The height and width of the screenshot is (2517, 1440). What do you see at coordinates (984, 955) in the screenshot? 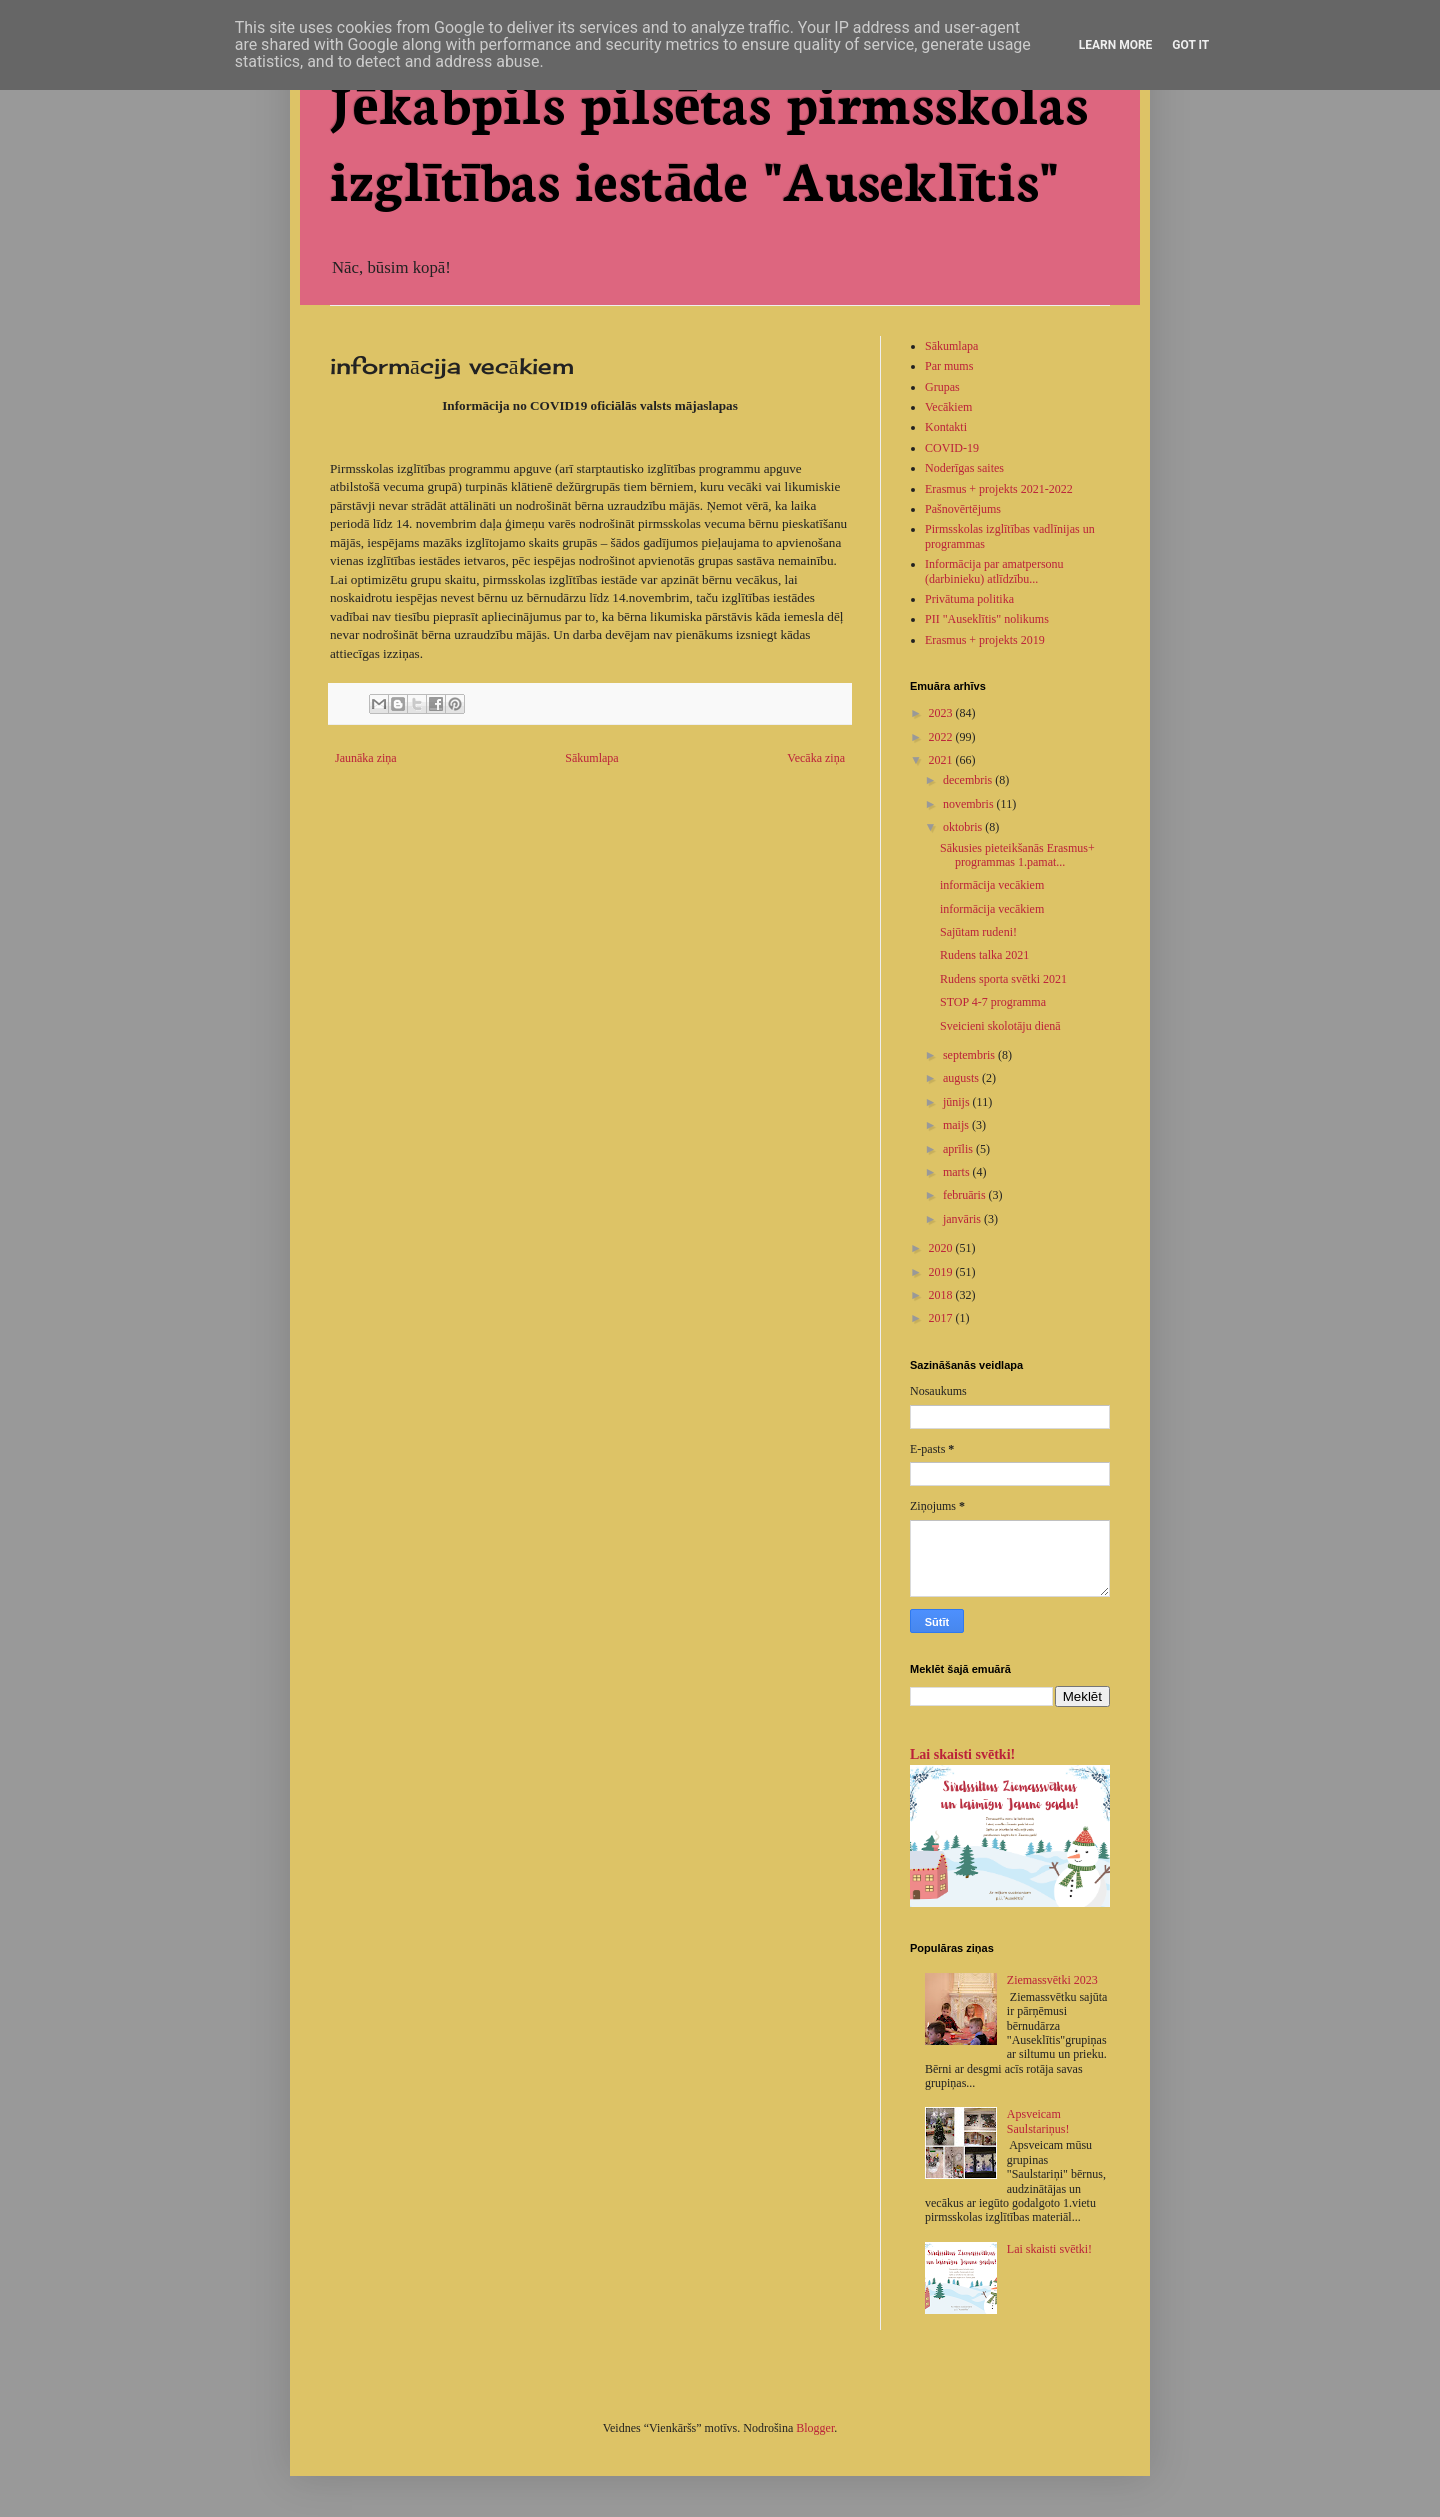
I see `Rudens talka 2021` at bounding box center [984, 955].